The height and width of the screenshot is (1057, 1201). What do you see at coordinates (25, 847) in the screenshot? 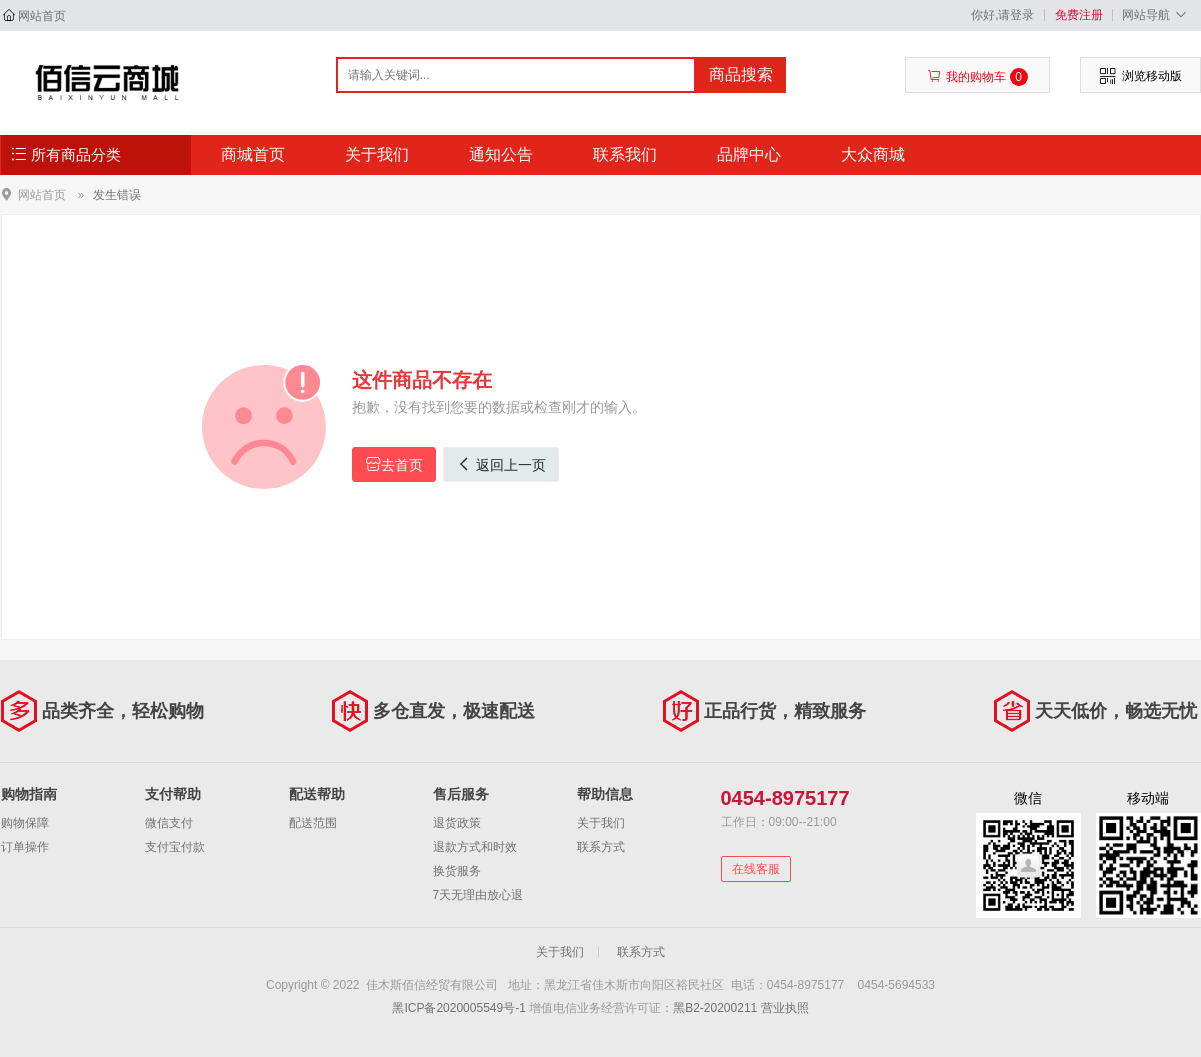
I see `订单操作` at bounding box center [25, 847].